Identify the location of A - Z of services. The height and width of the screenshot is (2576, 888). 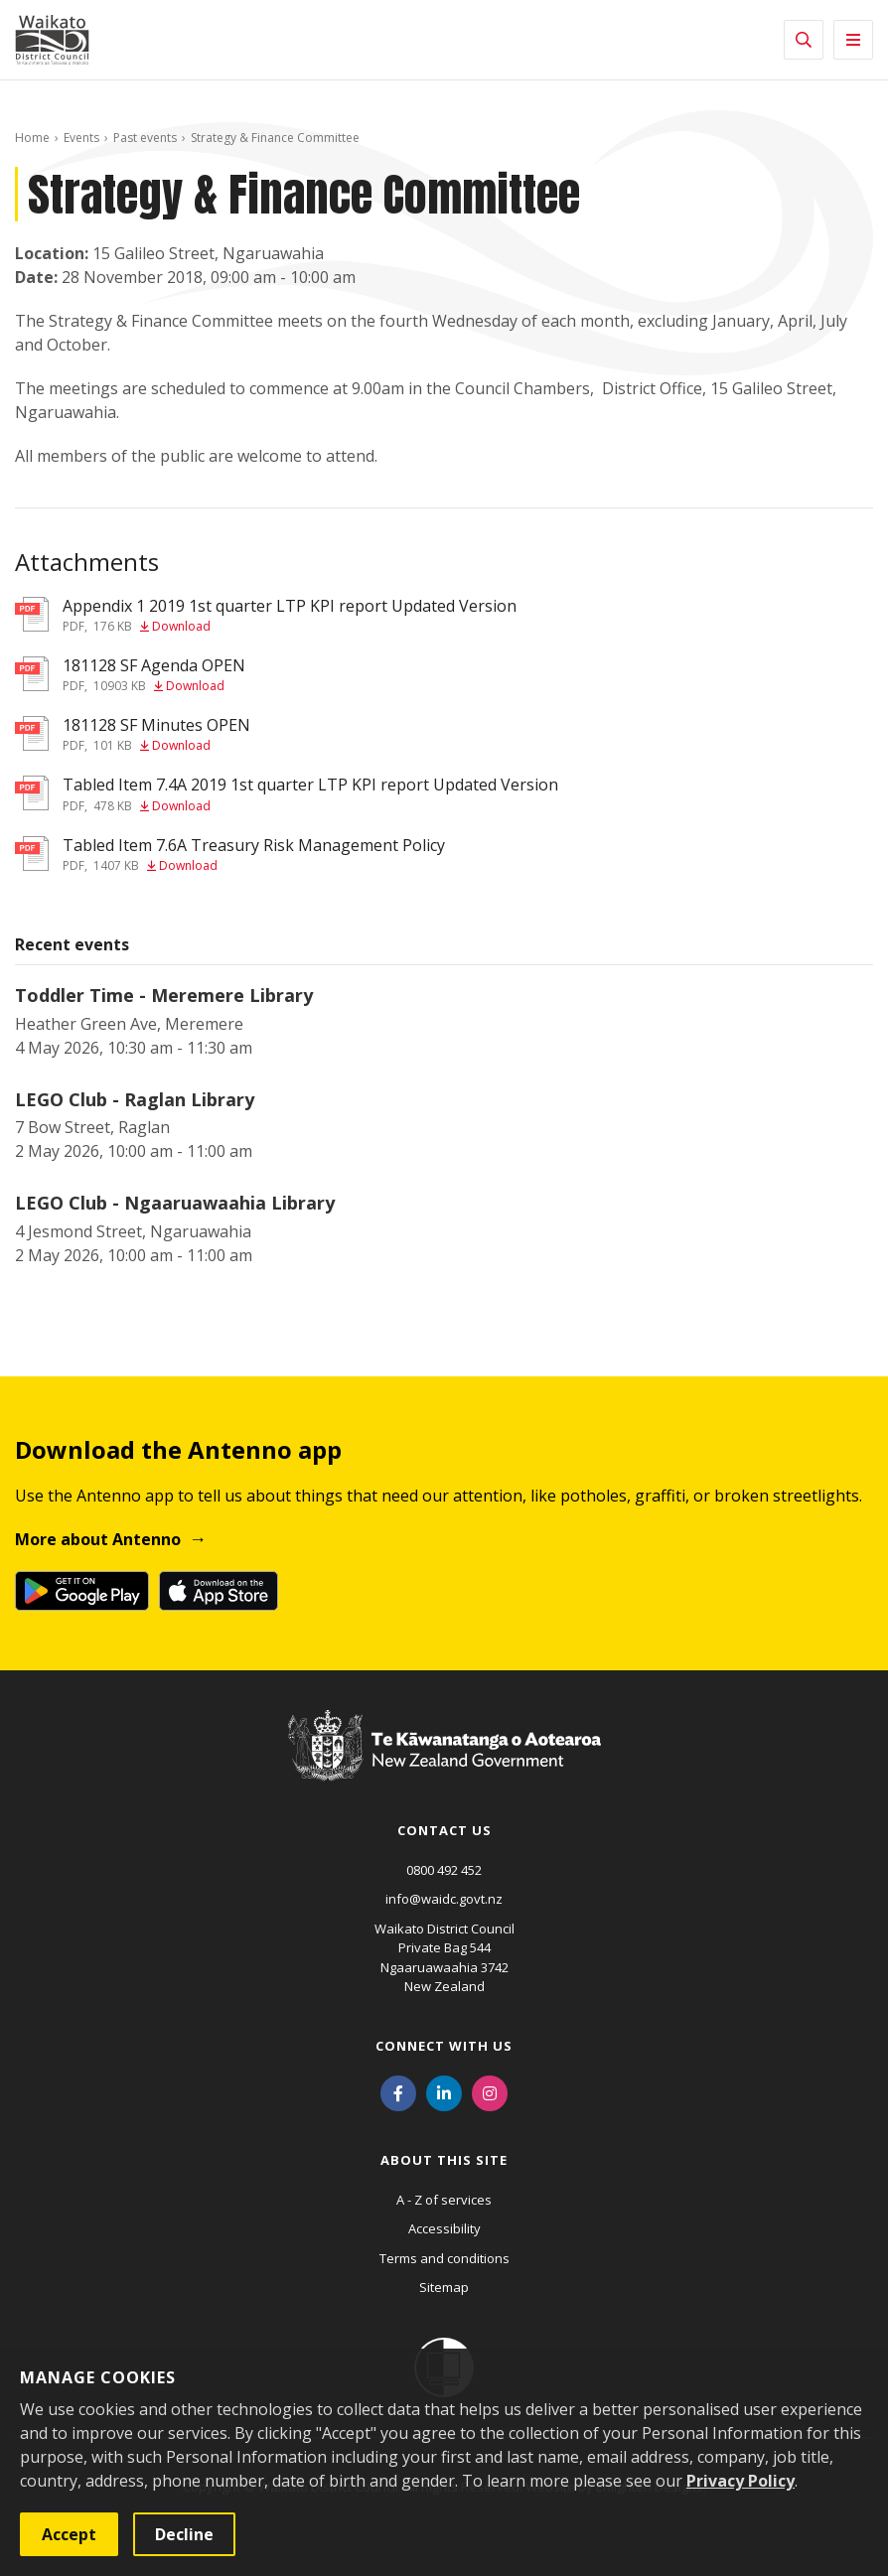
(444, 2200).